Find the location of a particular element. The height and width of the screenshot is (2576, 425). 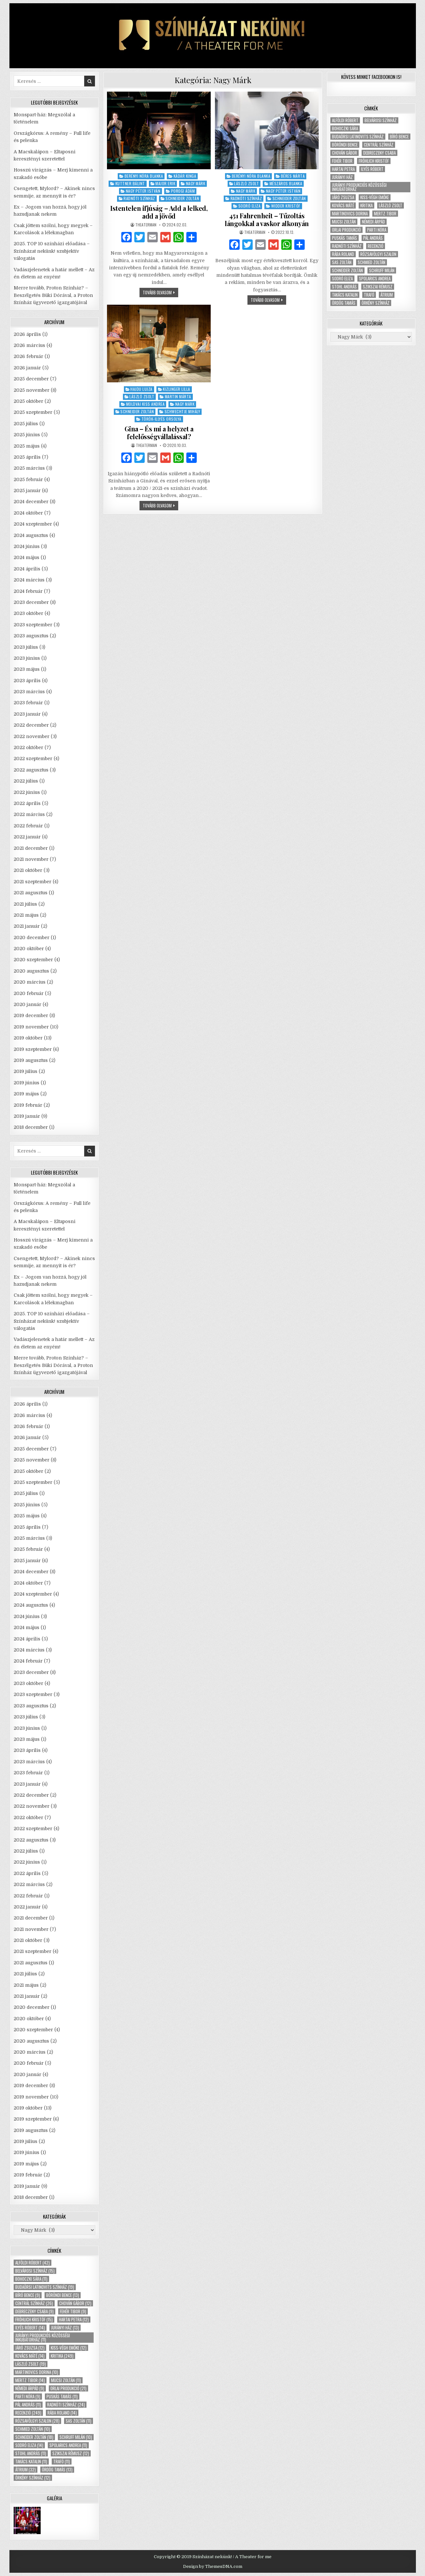

2022 október is located at coordinates (28, 747).